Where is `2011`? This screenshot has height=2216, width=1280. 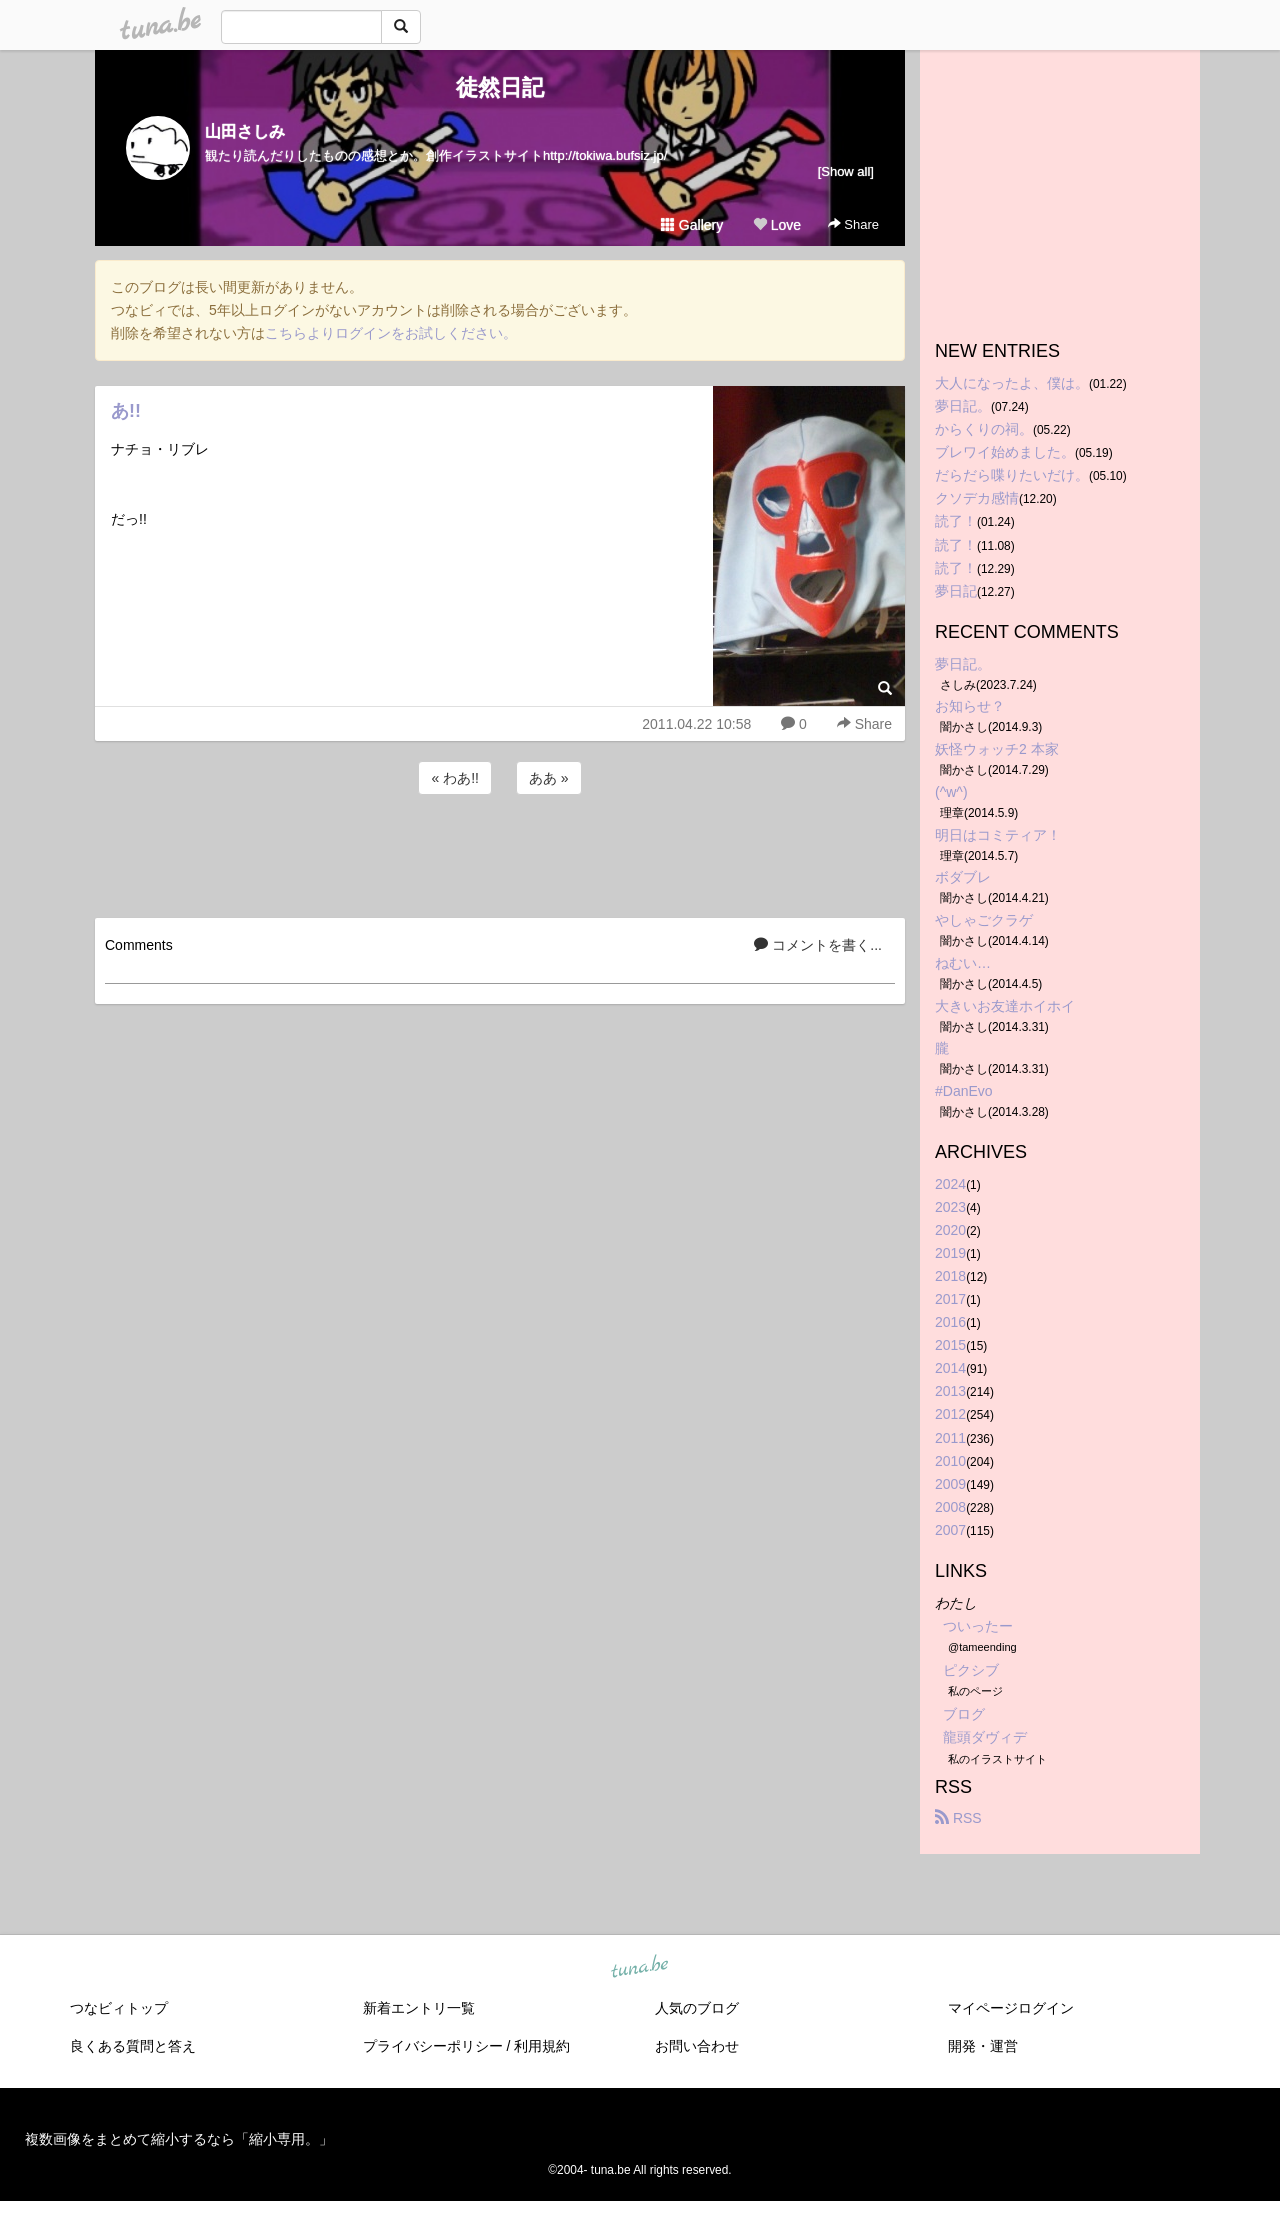 2011 is located at coordinates (950, 1438).